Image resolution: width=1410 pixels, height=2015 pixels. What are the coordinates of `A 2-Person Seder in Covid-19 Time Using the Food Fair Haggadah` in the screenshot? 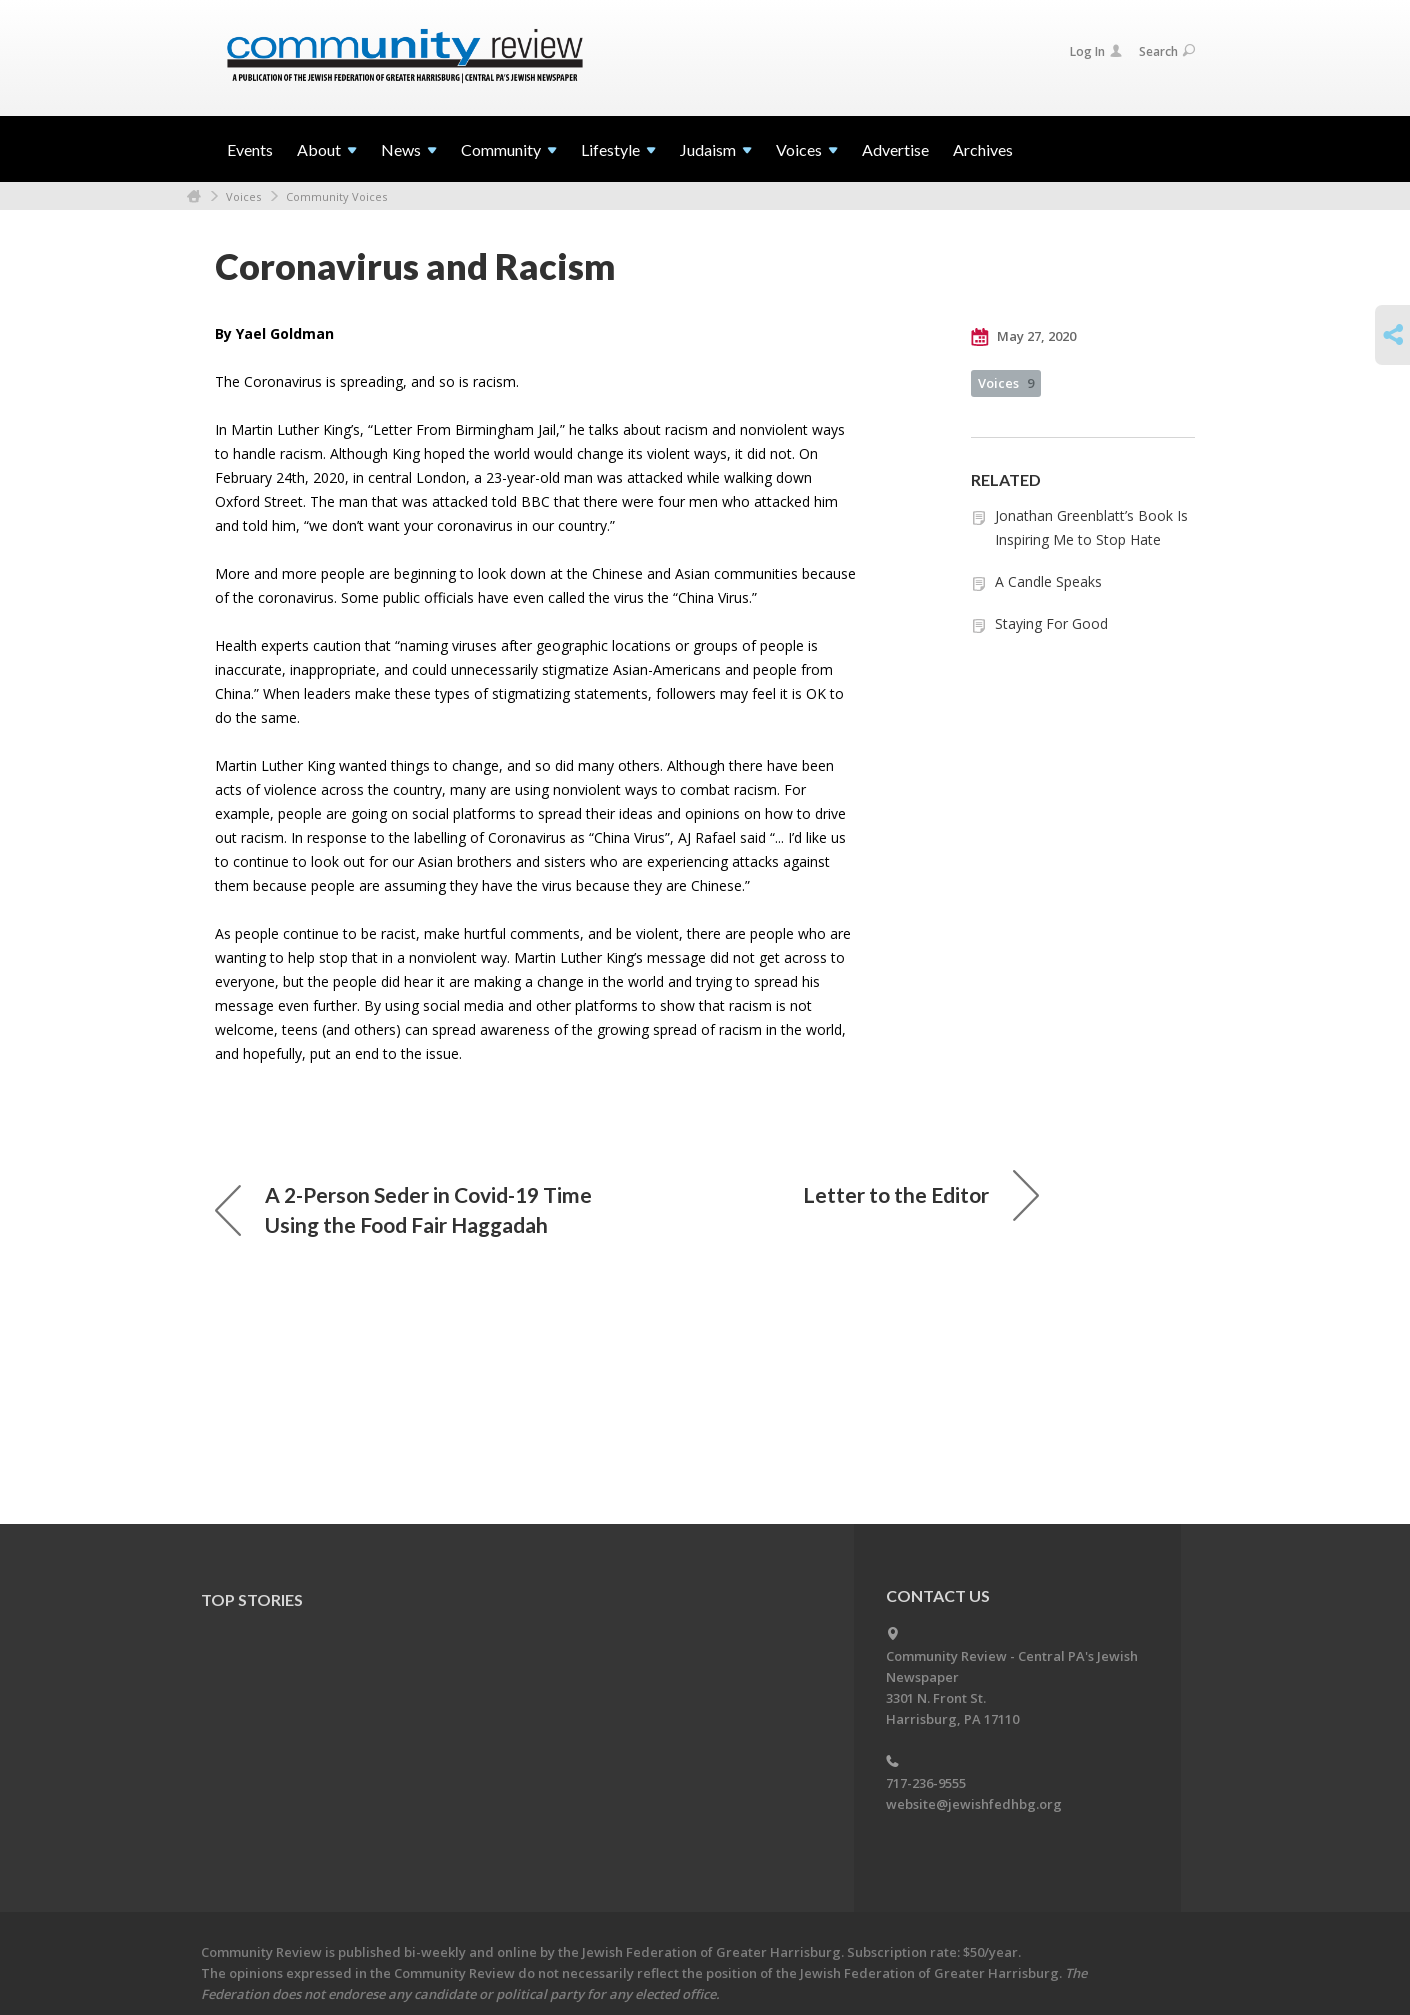 It's located at (403, 1209).